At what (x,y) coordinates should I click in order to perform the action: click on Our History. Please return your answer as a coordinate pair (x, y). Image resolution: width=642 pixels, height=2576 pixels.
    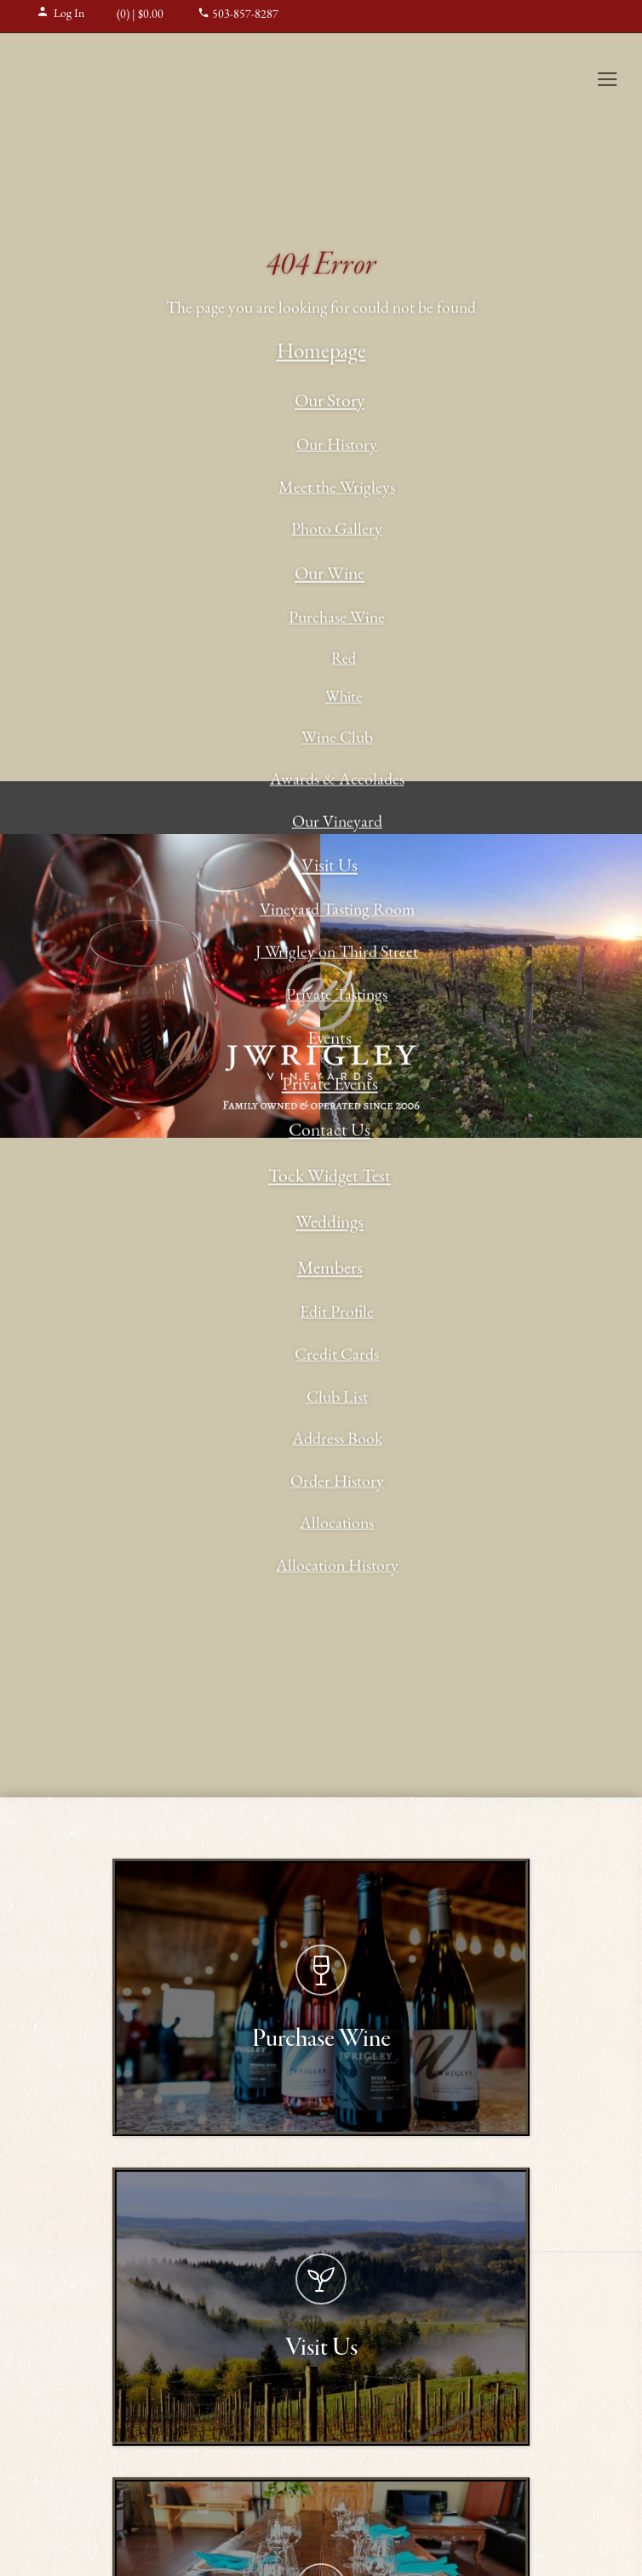
    Looking at the image, I should click on (336, 446).